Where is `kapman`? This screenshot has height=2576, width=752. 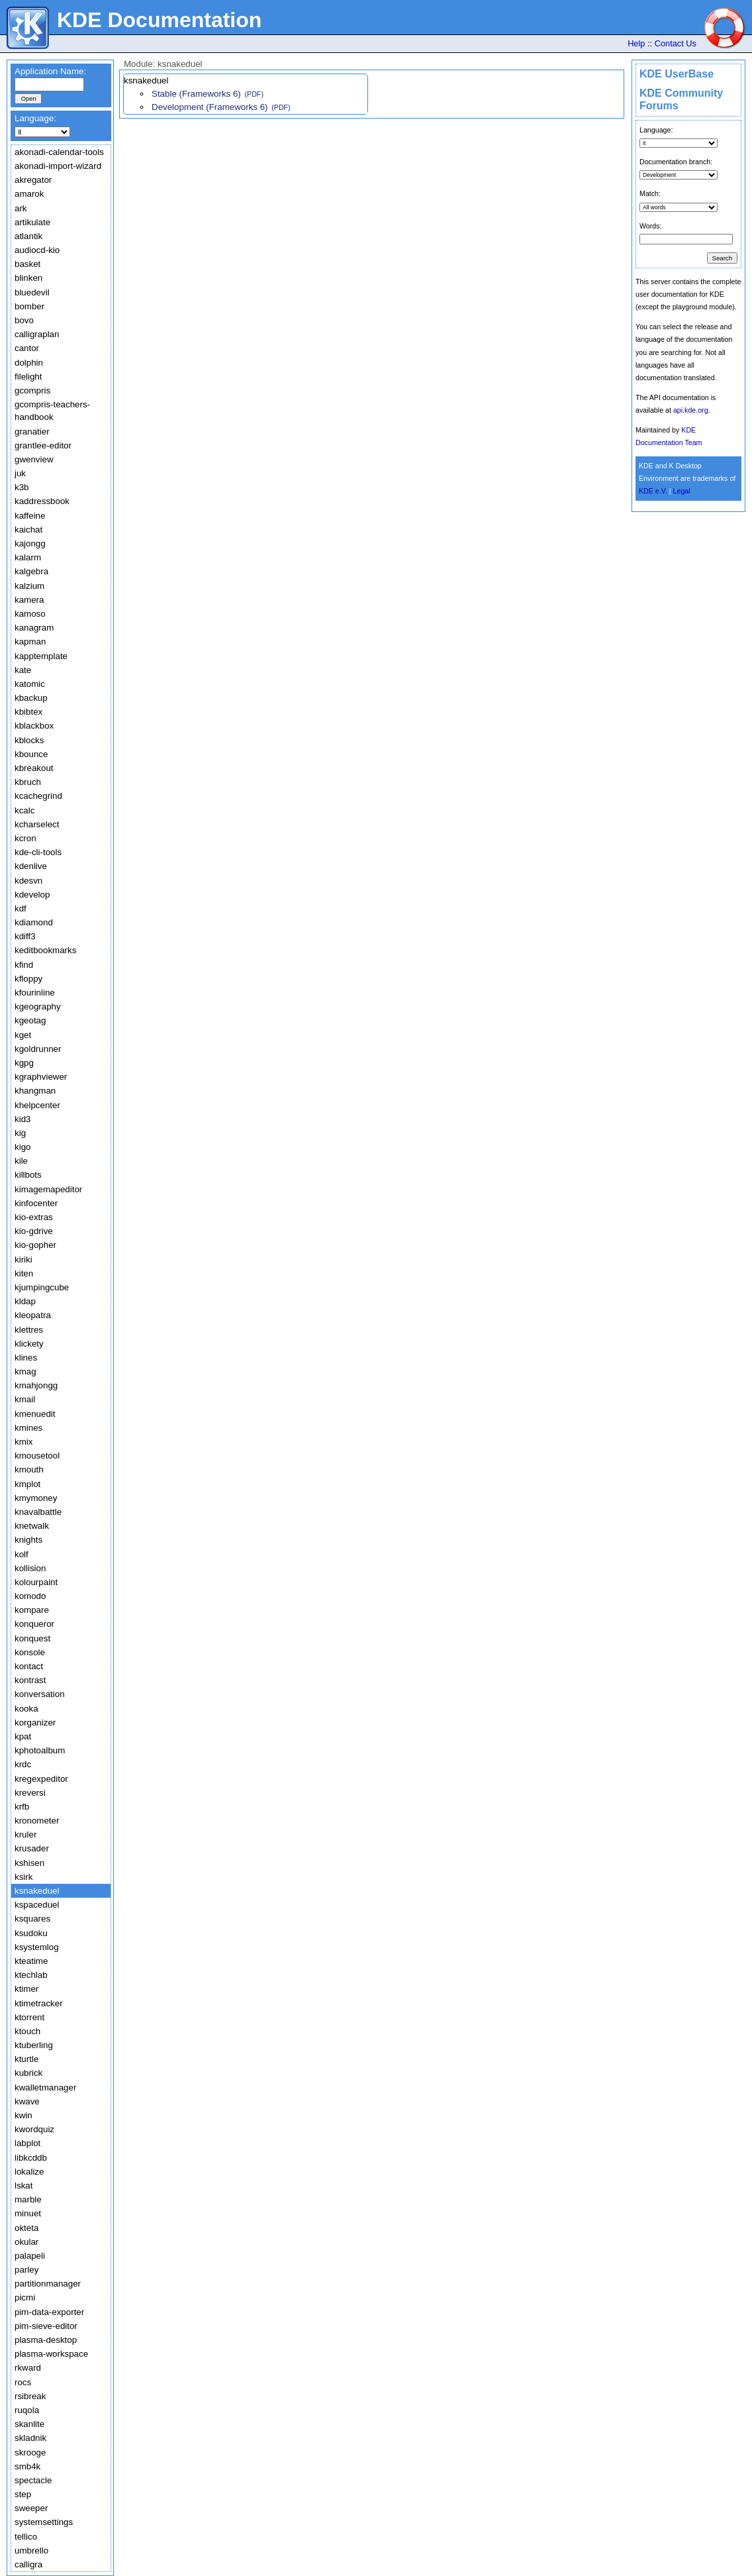 kapman is located at coordinates (30, 641).